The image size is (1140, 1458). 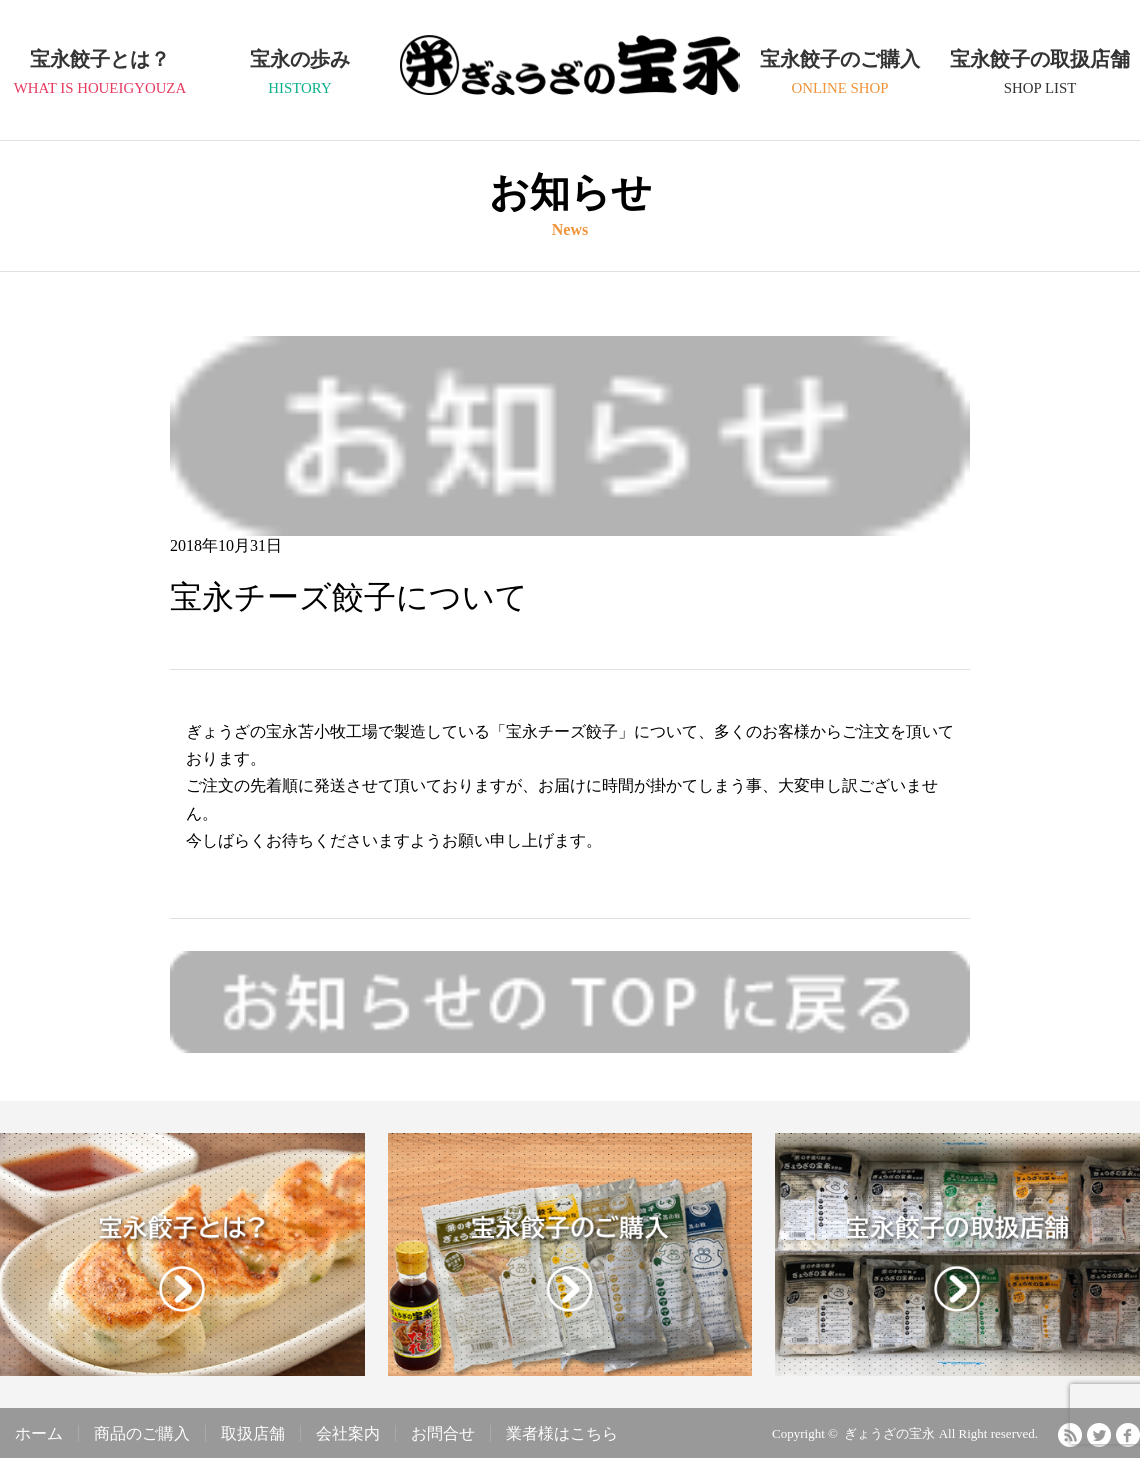 I want to click on ホーム, so click(x=39, y=1433).